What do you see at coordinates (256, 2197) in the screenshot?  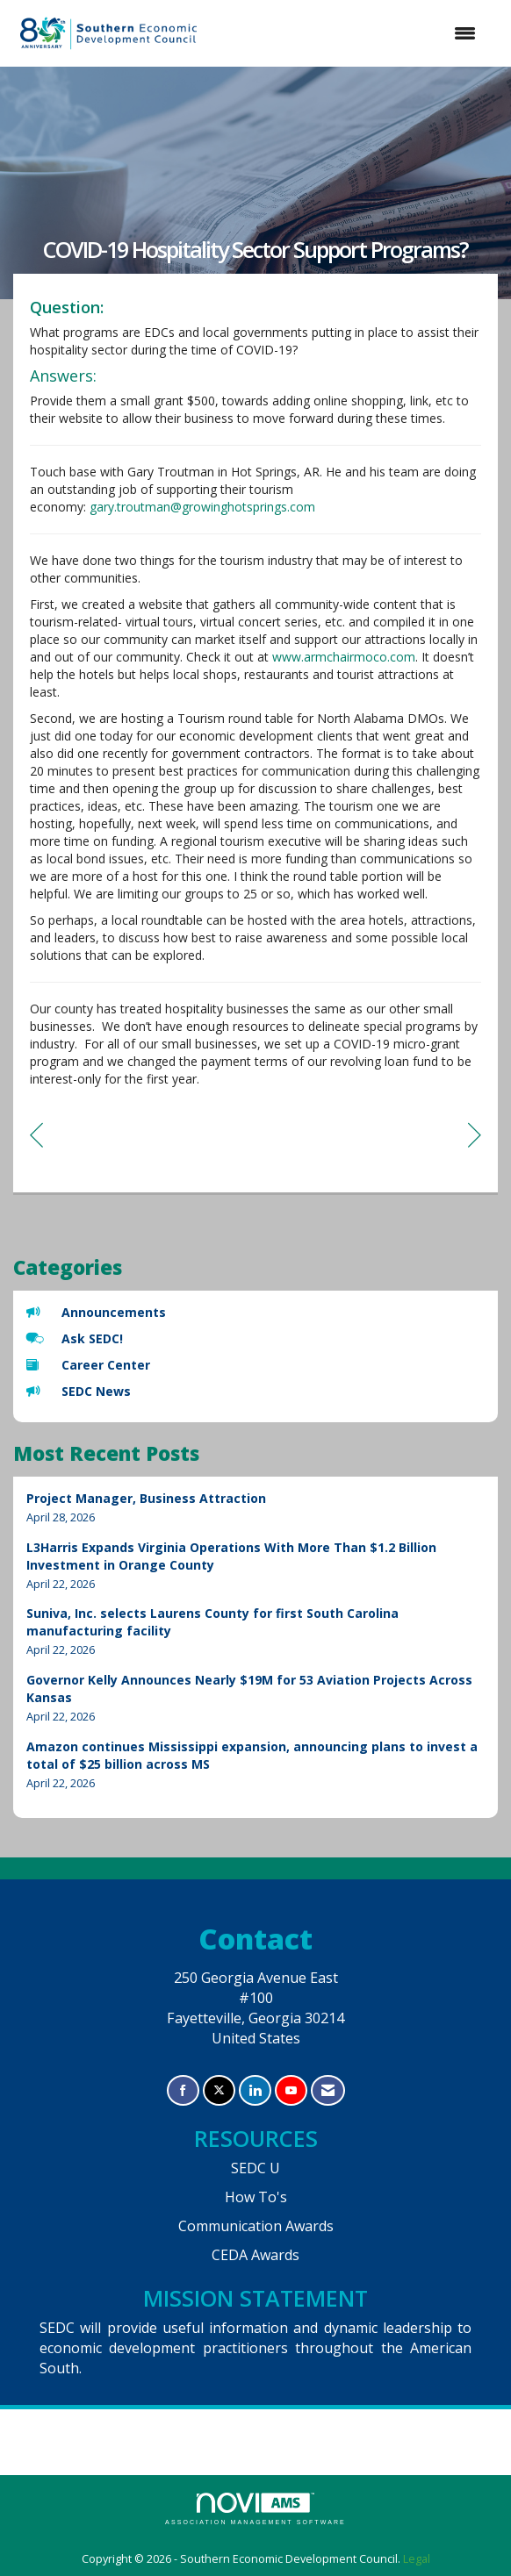 I see `How To's` at bounding box center [256, 2197].